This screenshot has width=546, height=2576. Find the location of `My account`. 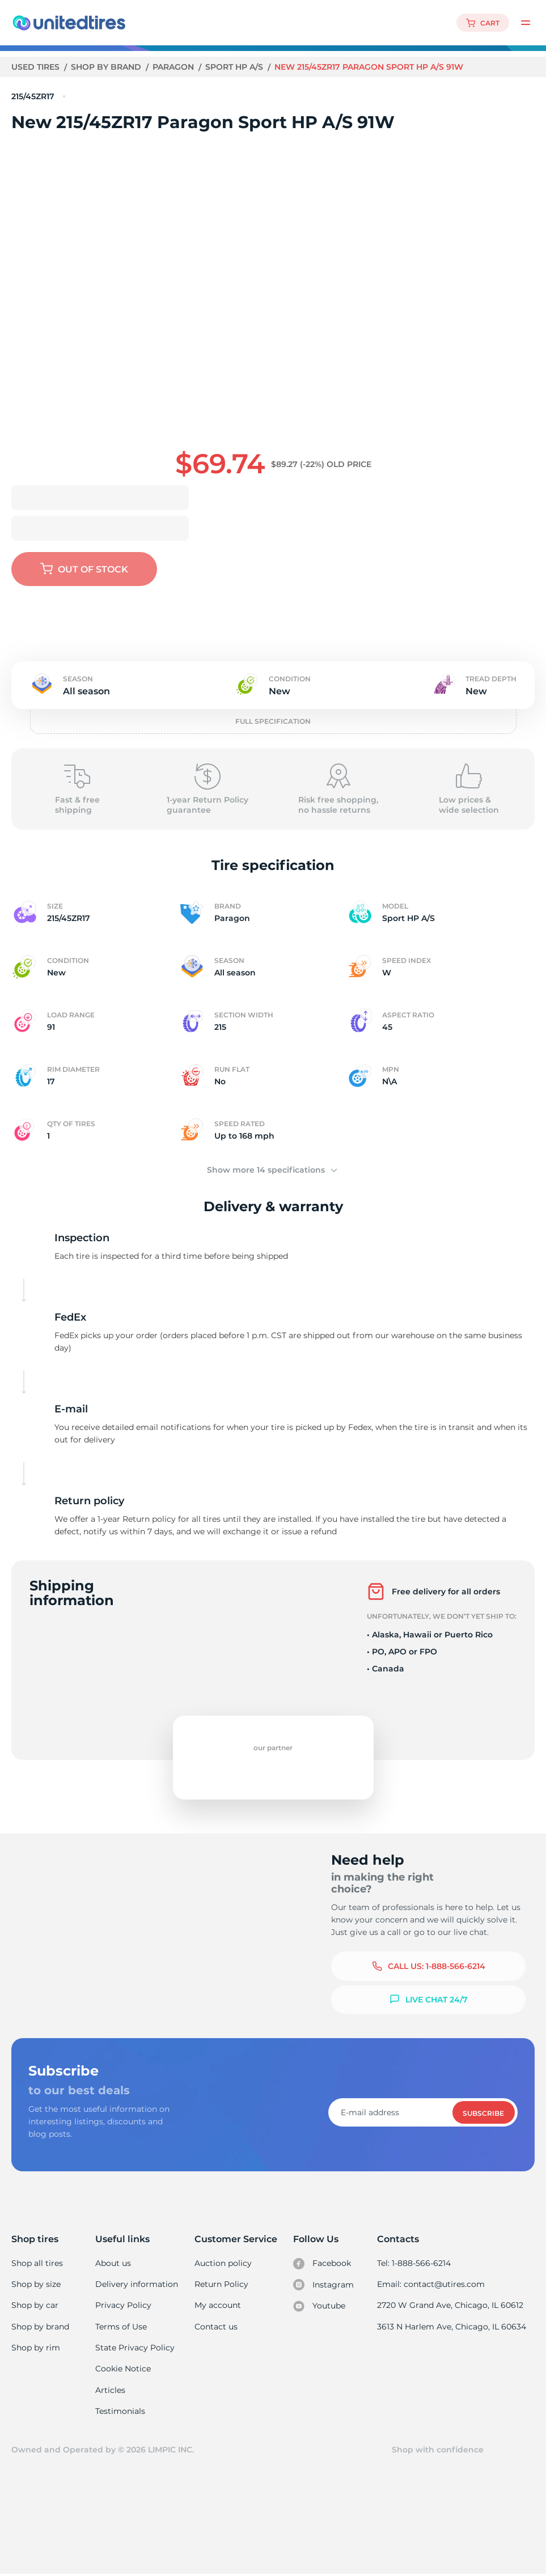

My account is located at coordinates (217, 2306).